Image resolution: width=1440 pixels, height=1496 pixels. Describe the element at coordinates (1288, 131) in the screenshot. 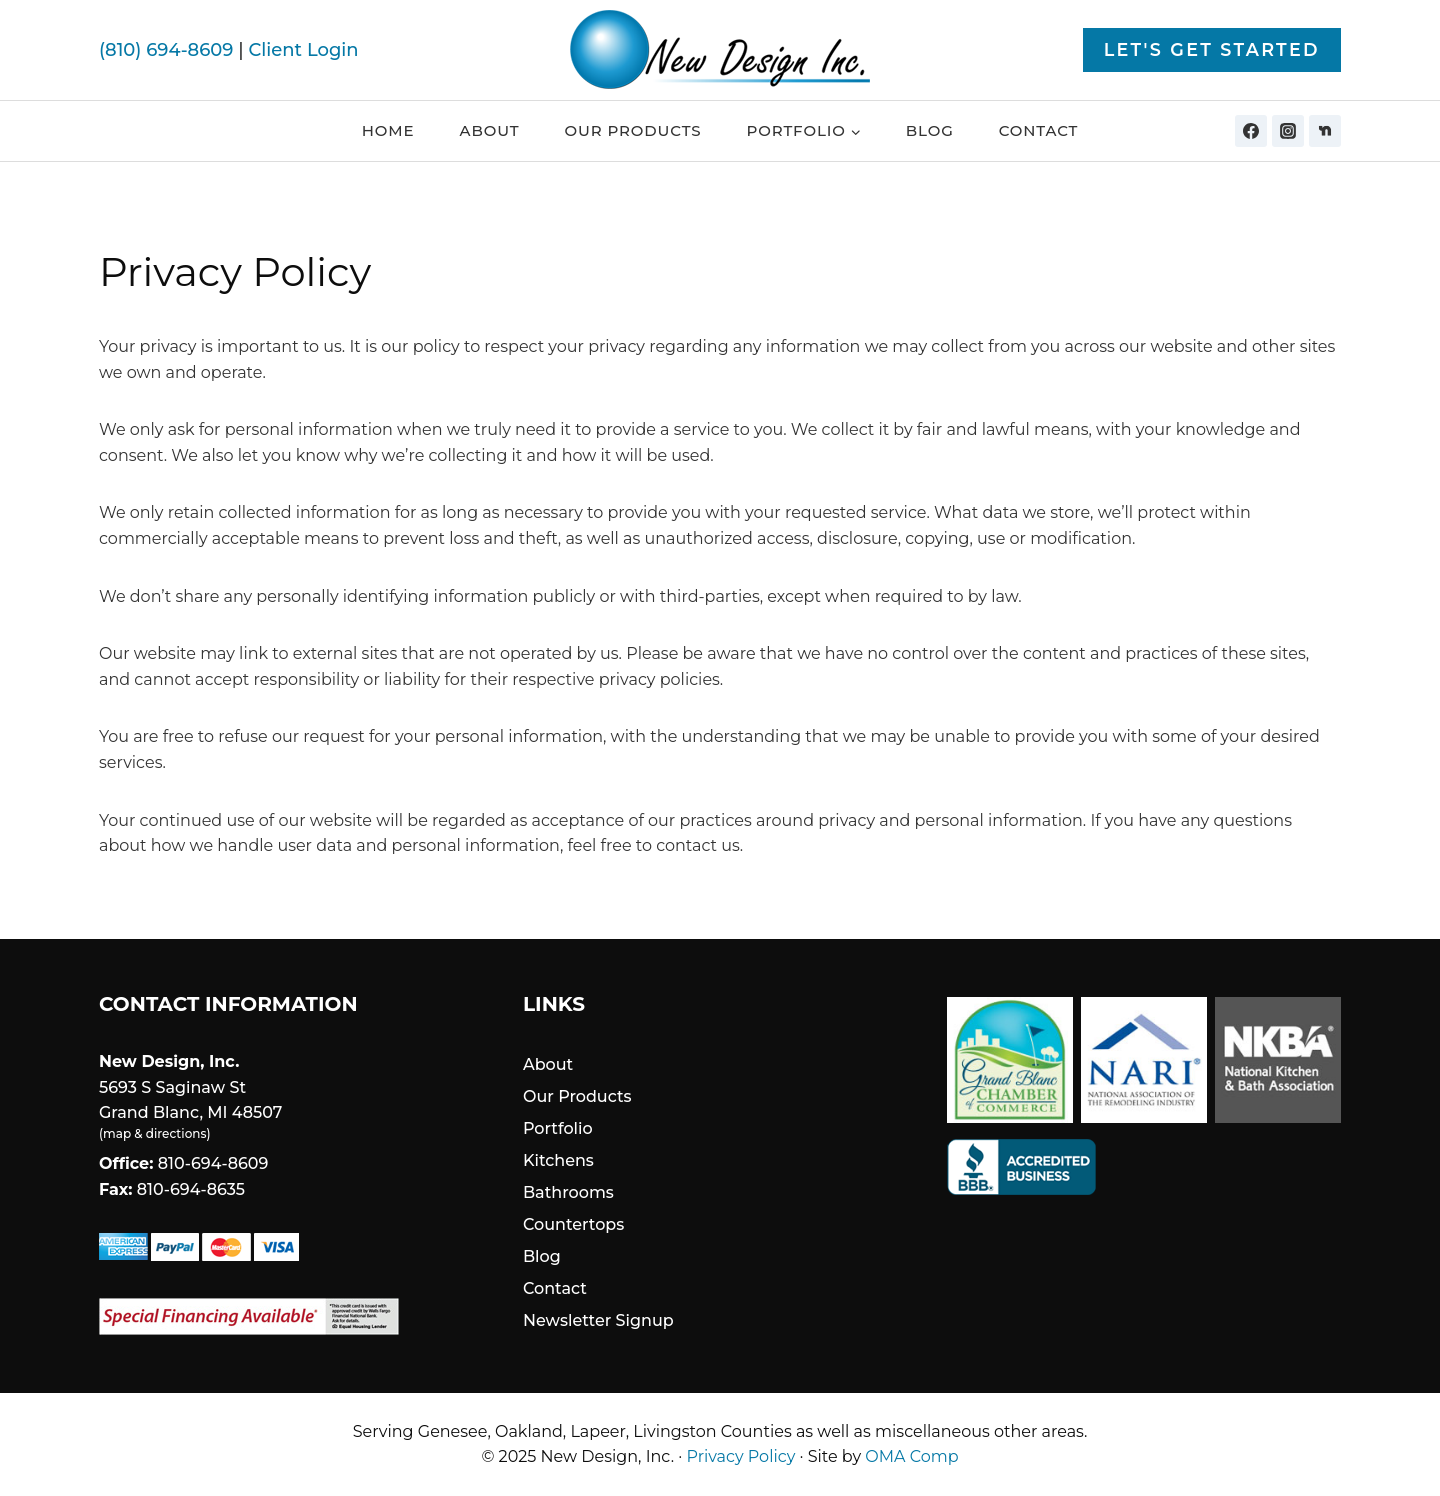

I see `[Instagram]` at that location.